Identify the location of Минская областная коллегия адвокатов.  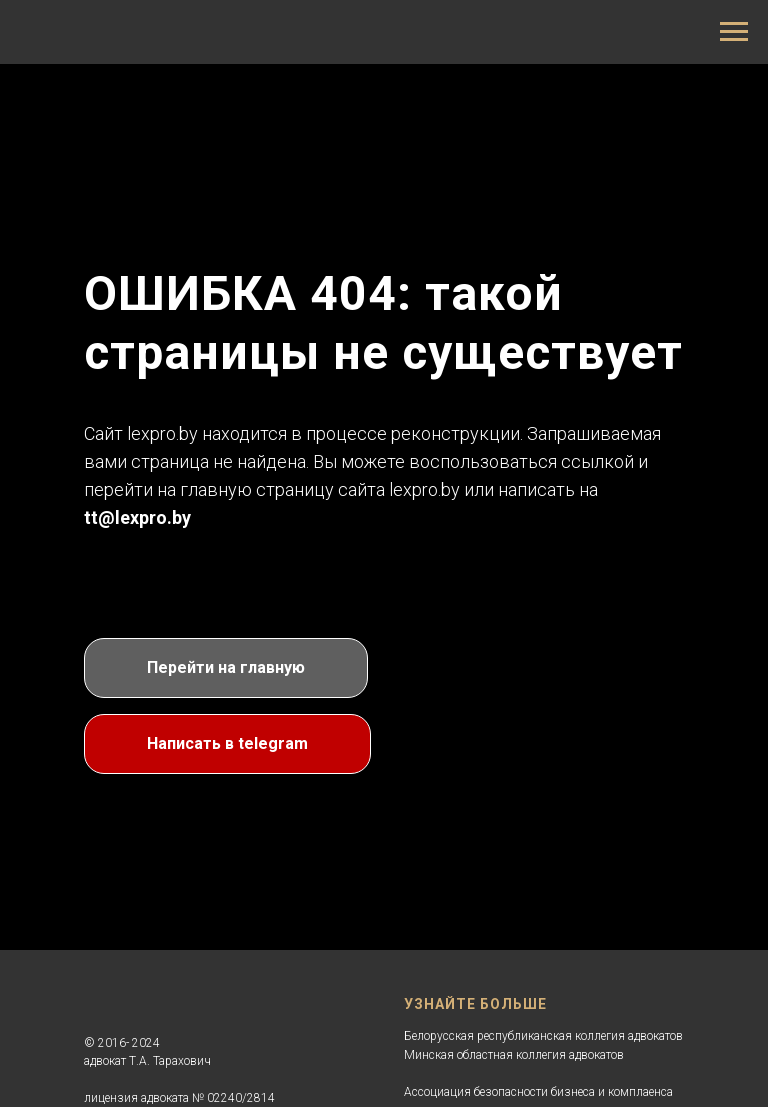
(514, 1055).